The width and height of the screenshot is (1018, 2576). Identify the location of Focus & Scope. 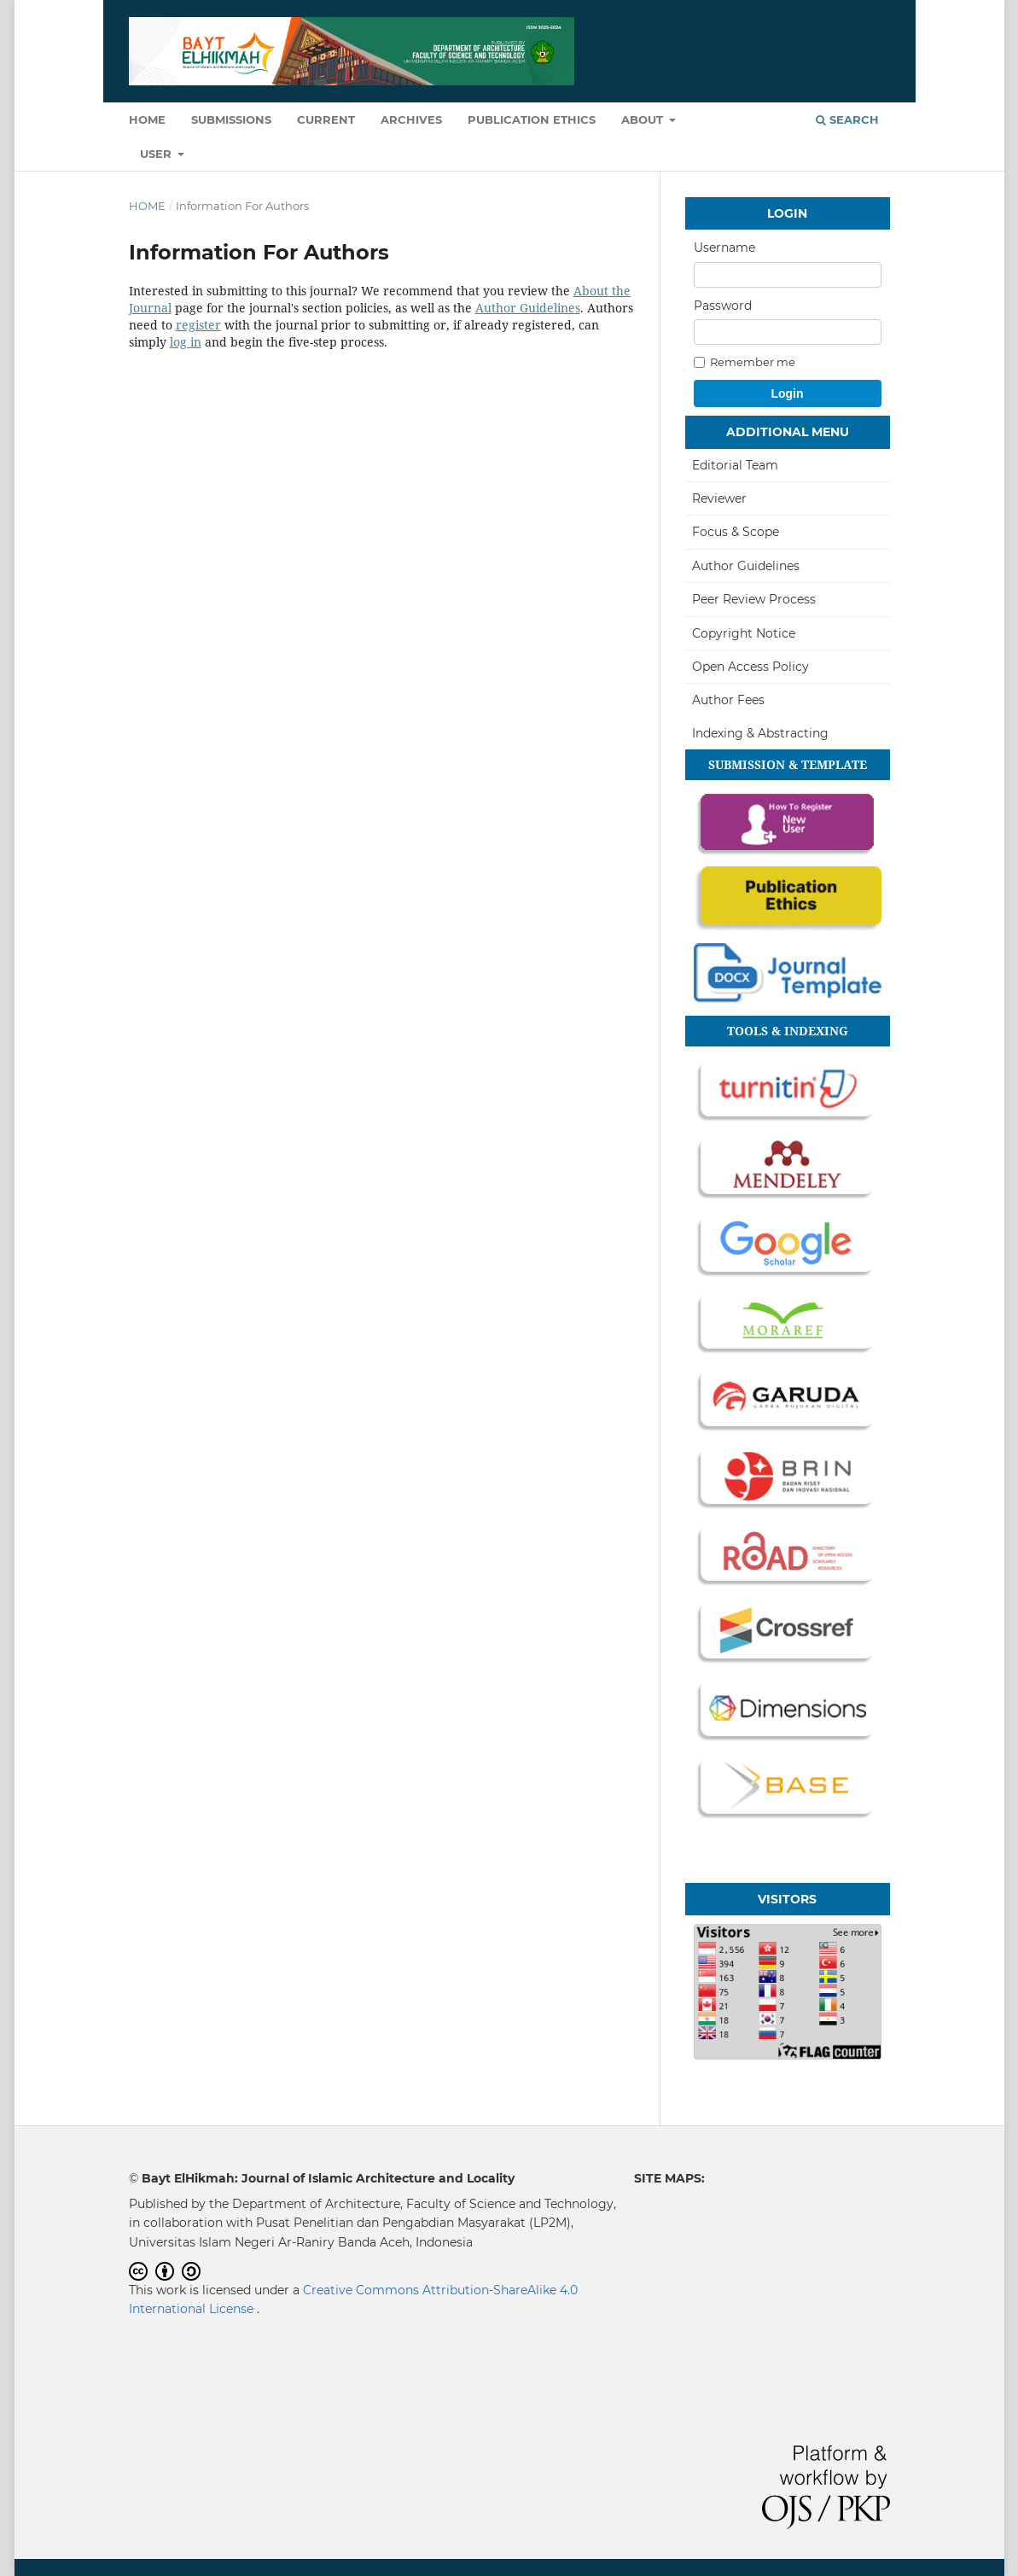
(735, 531).